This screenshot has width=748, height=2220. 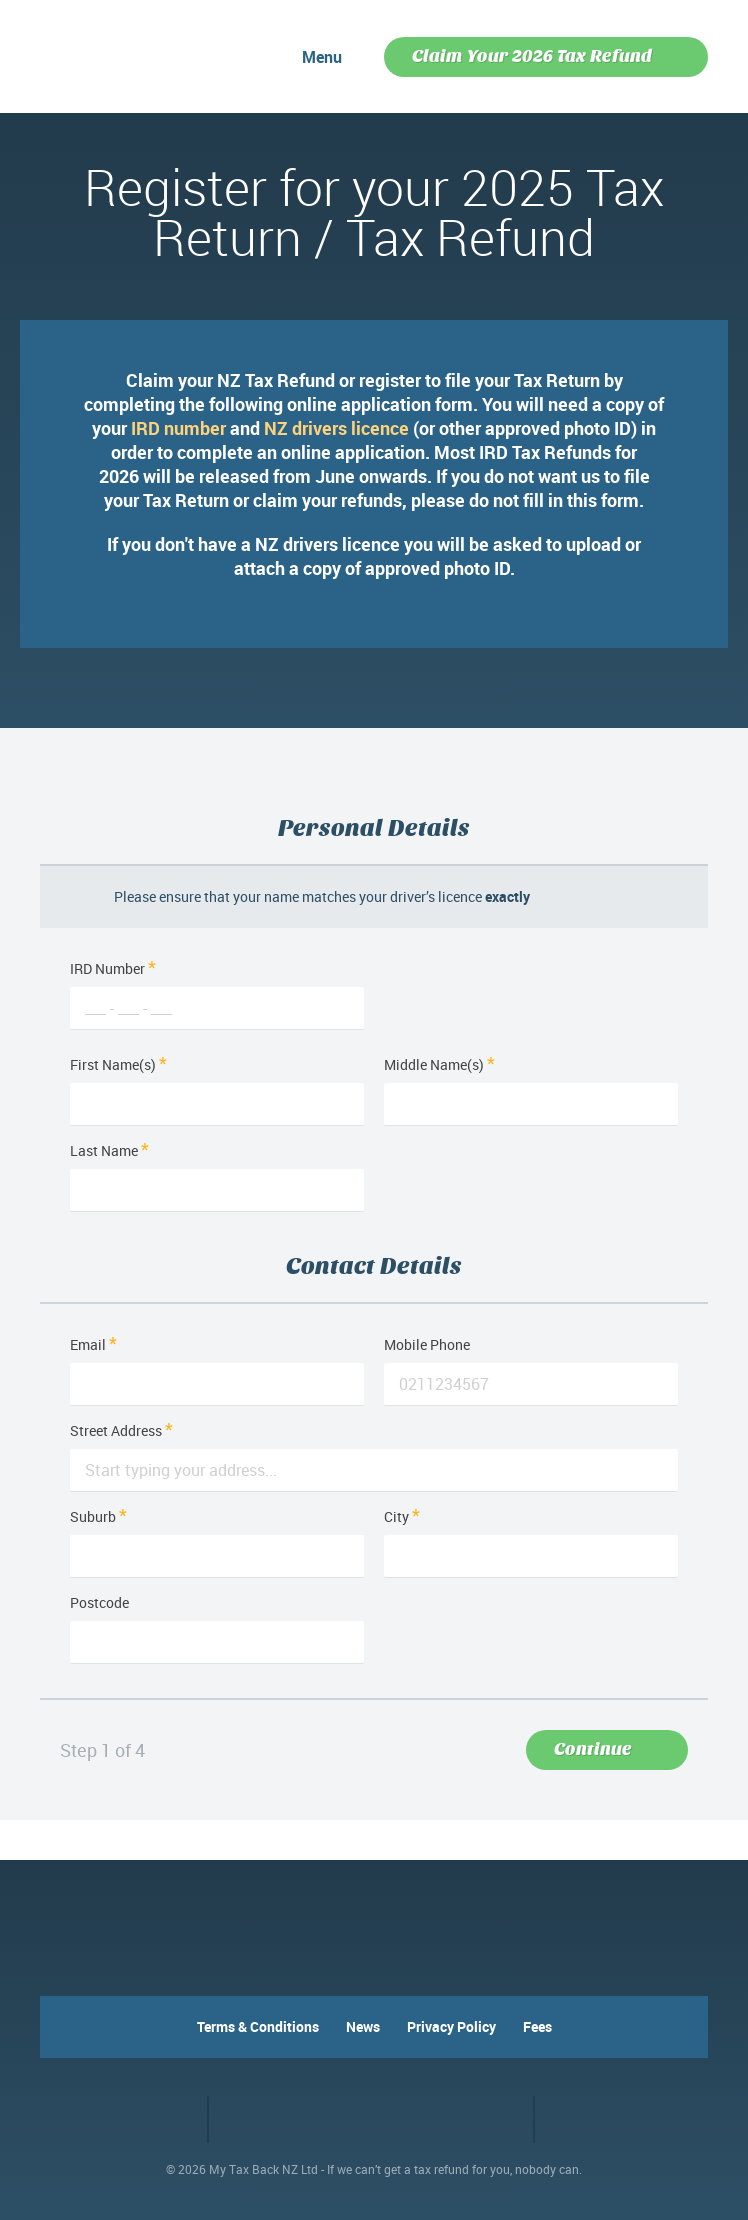 I want to click on City, so click(x=402, y=1516).